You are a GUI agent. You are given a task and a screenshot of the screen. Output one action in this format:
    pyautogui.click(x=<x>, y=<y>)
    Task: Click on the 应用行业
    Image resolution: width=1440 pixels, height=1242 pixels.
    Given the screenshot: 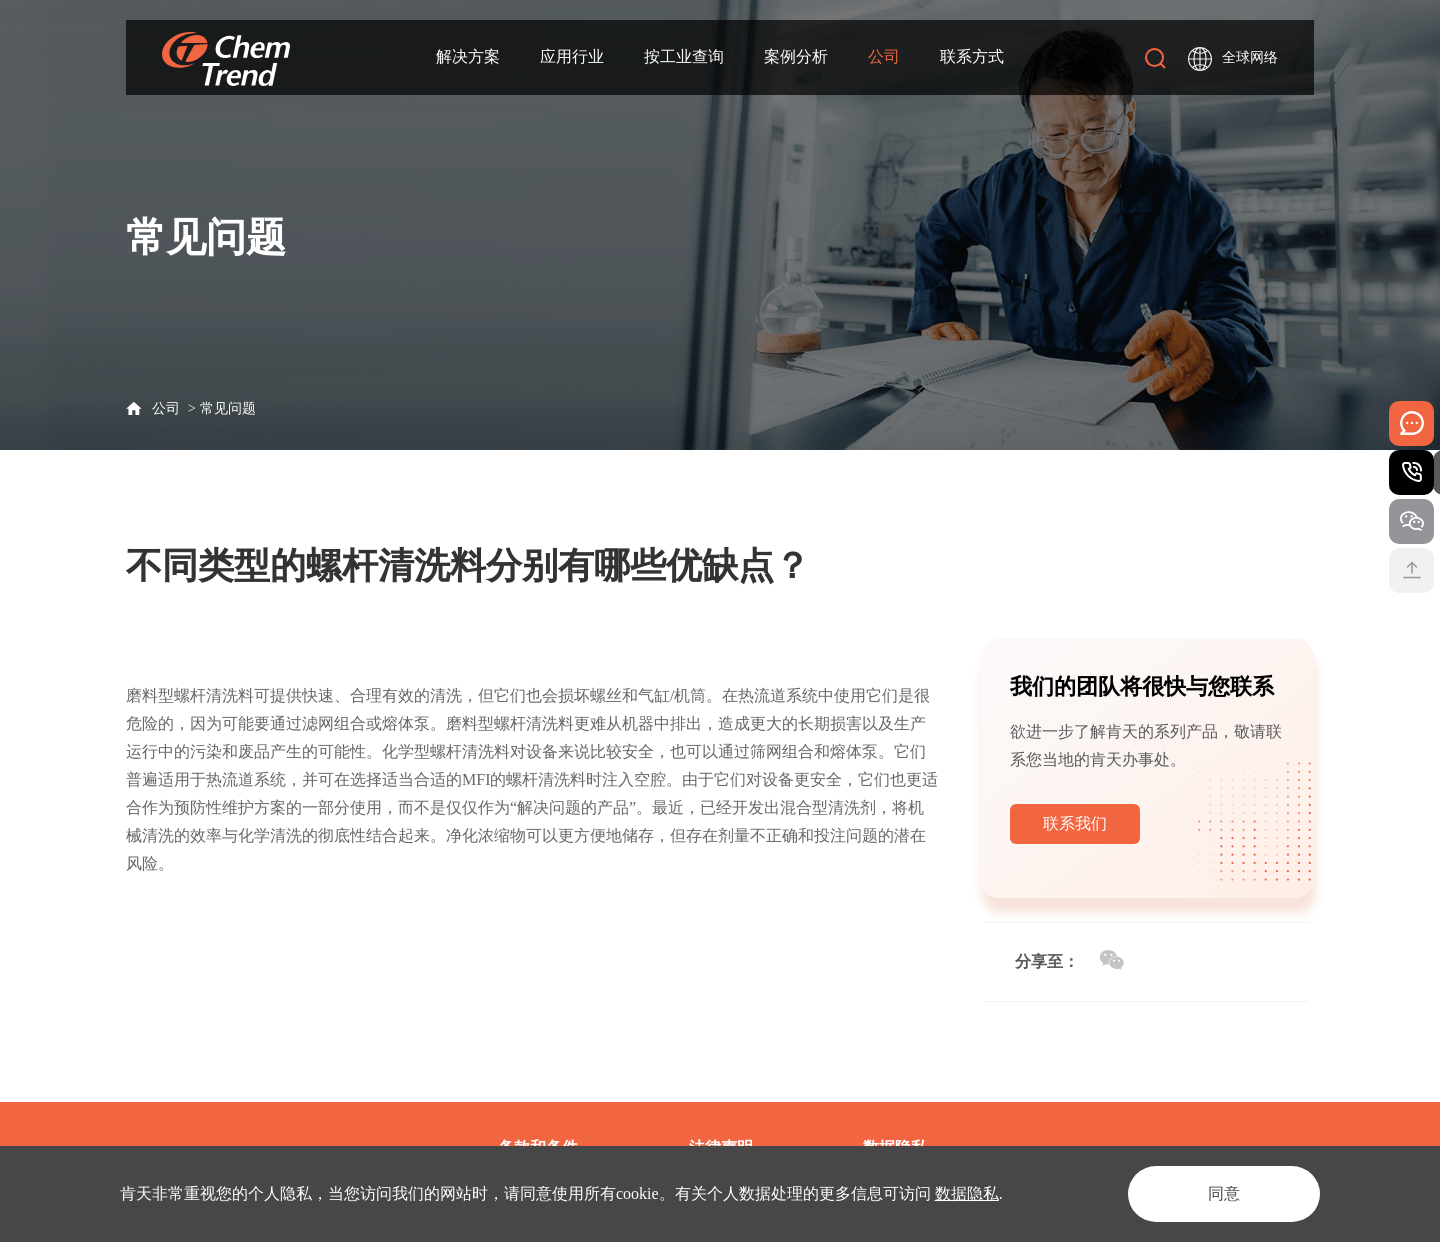 What is the action you would take?
    pyautogui.click(x=572, y=56)
    